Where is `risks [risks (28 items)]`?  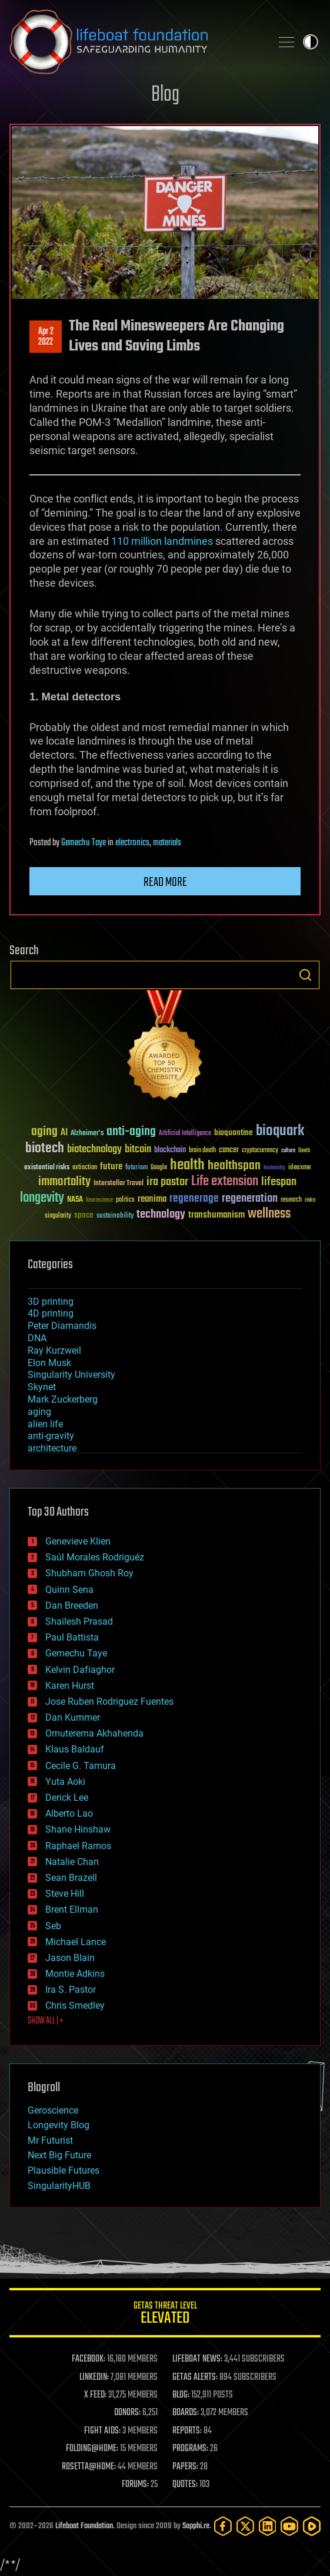
risks [risks (28 items)] is located at coordinates (310, 1199).